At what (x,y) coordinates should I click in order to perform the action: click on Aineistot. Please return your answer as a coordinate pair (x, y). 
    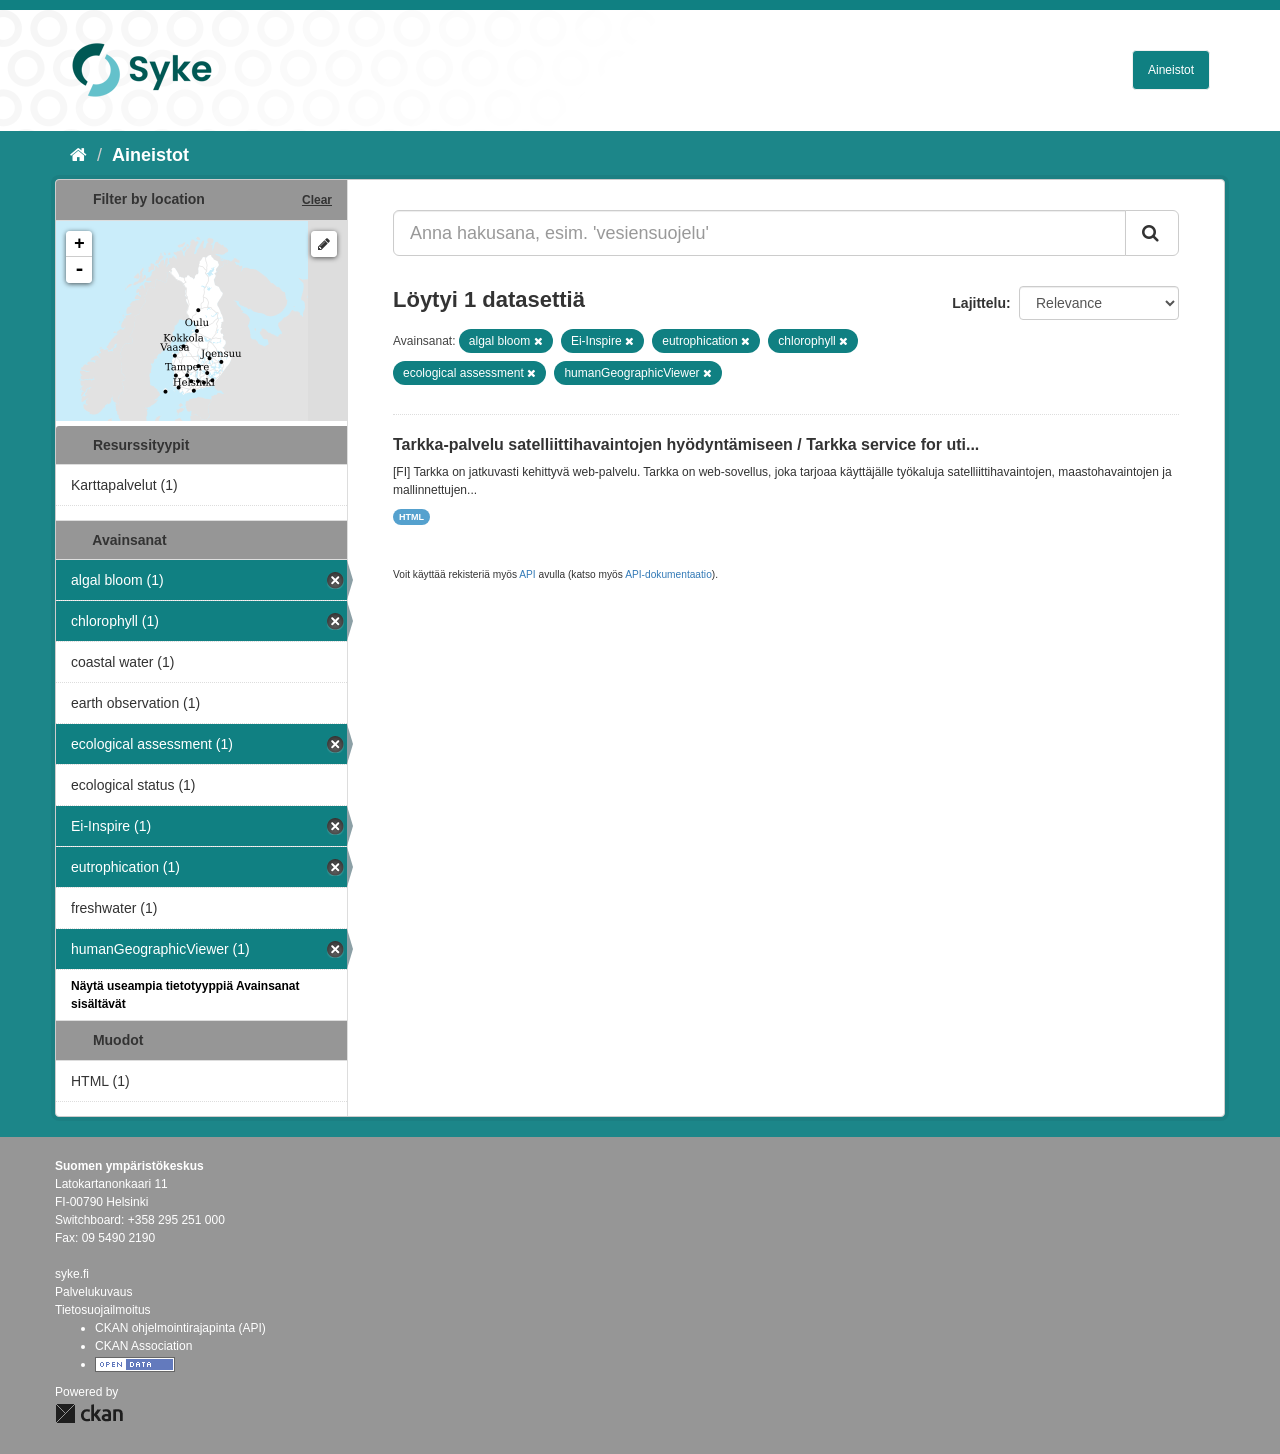
    Looking at the image, I should click on (1171, 70).